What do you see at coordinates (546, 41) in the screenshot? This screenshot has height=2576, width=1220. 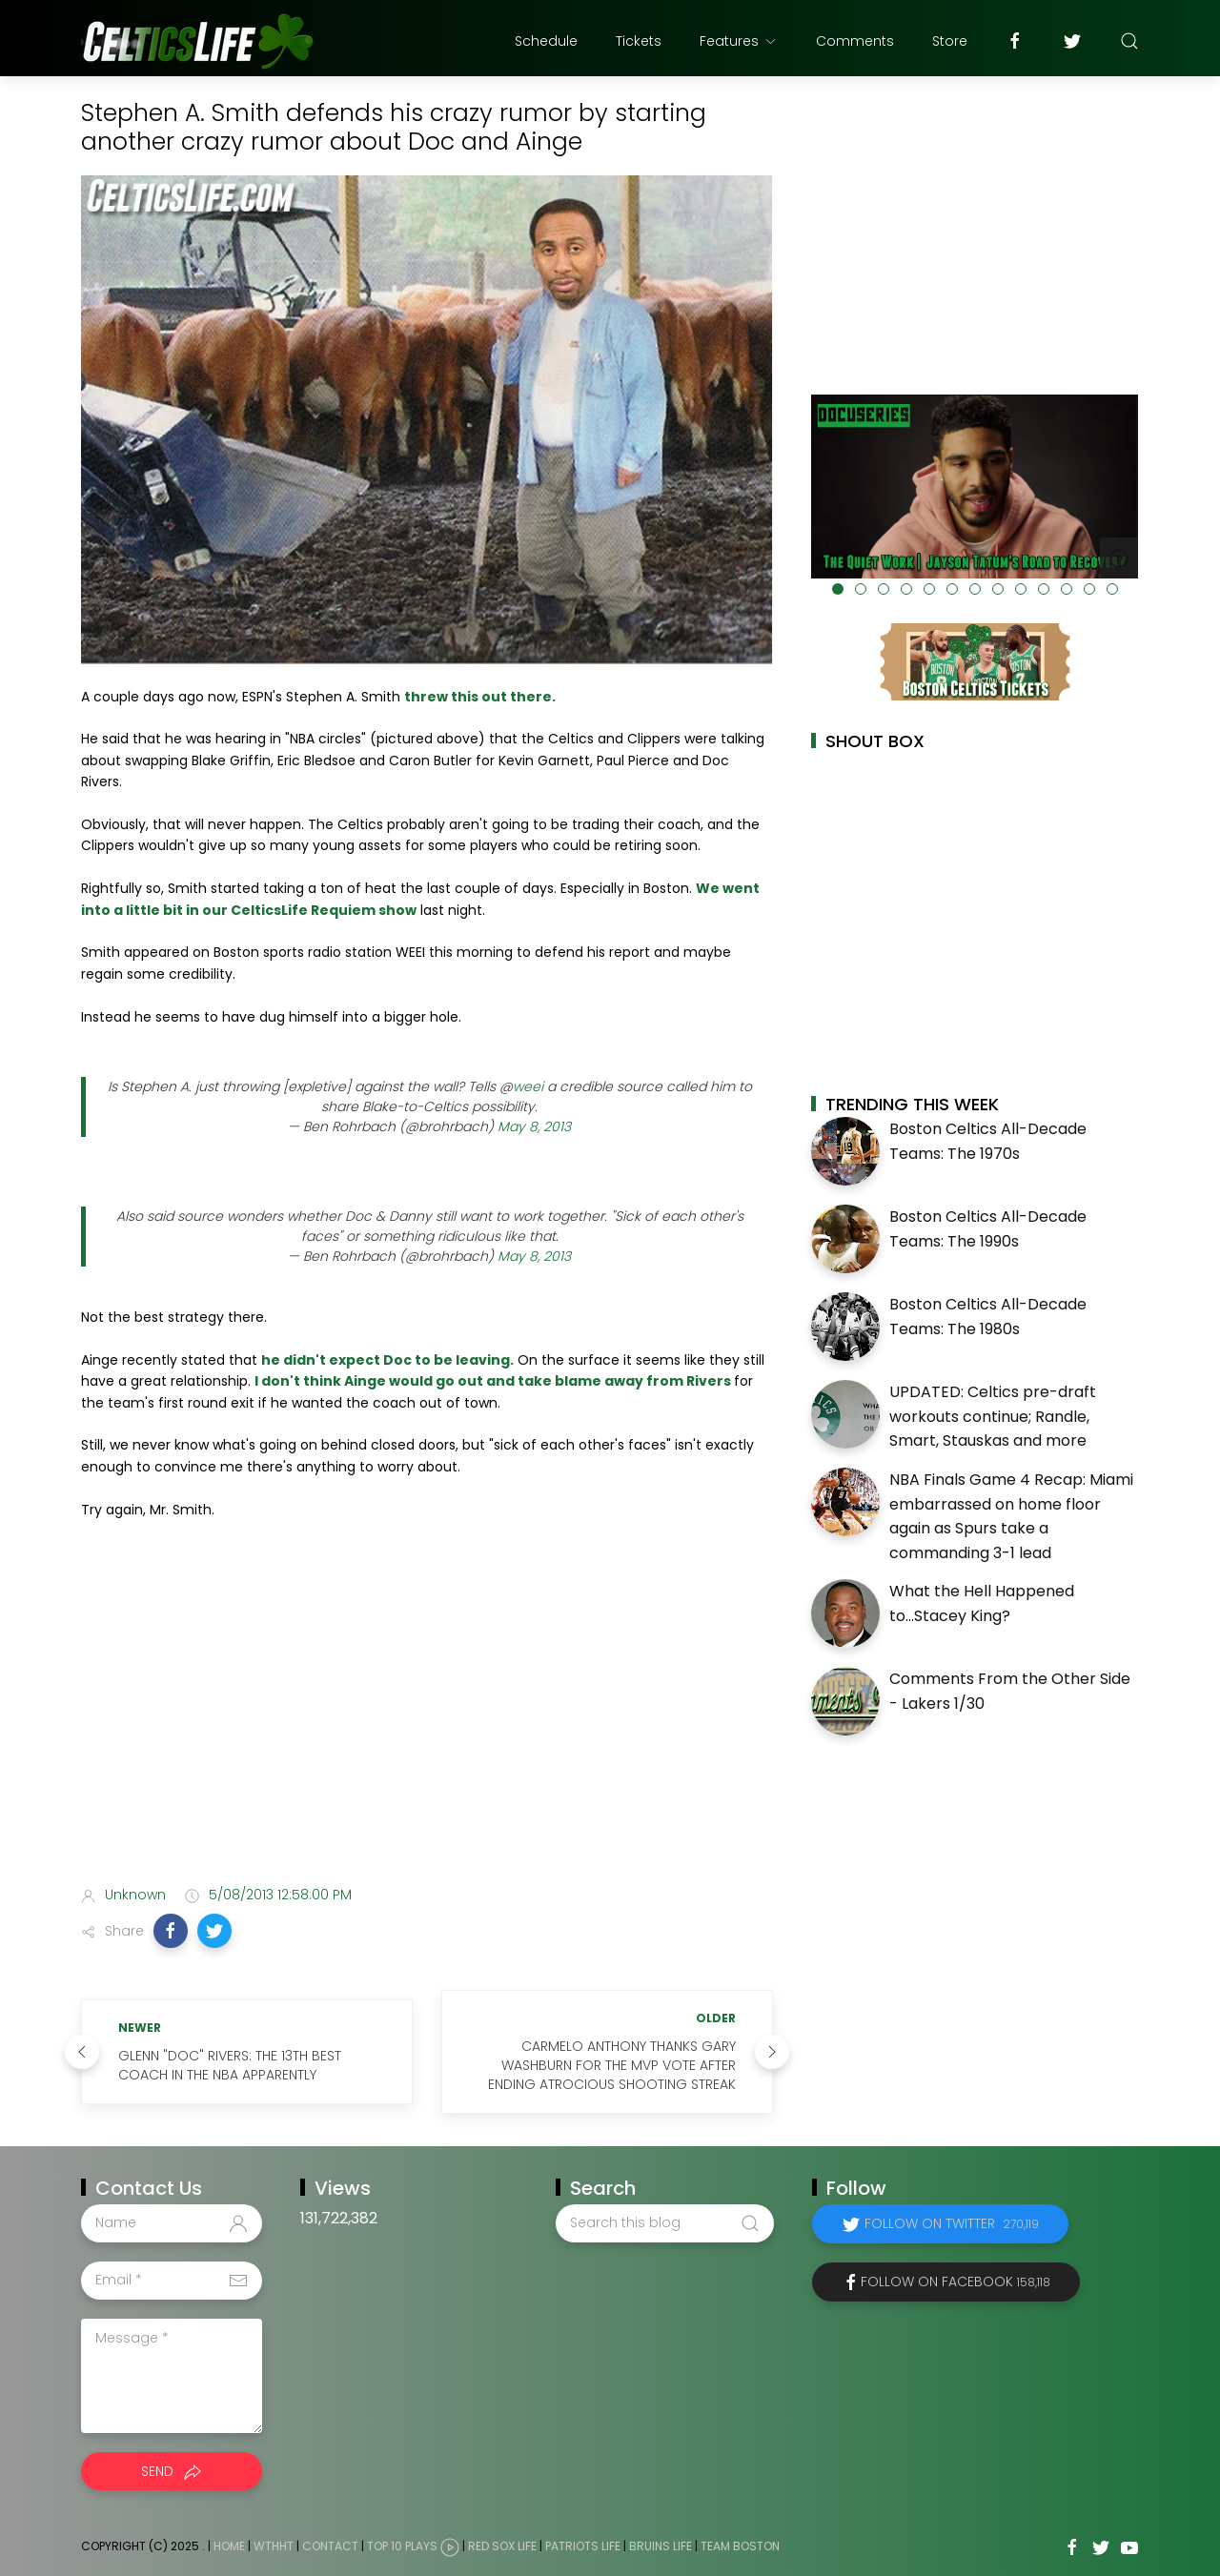 I see `Schedule` at bounding box center [546, 41].